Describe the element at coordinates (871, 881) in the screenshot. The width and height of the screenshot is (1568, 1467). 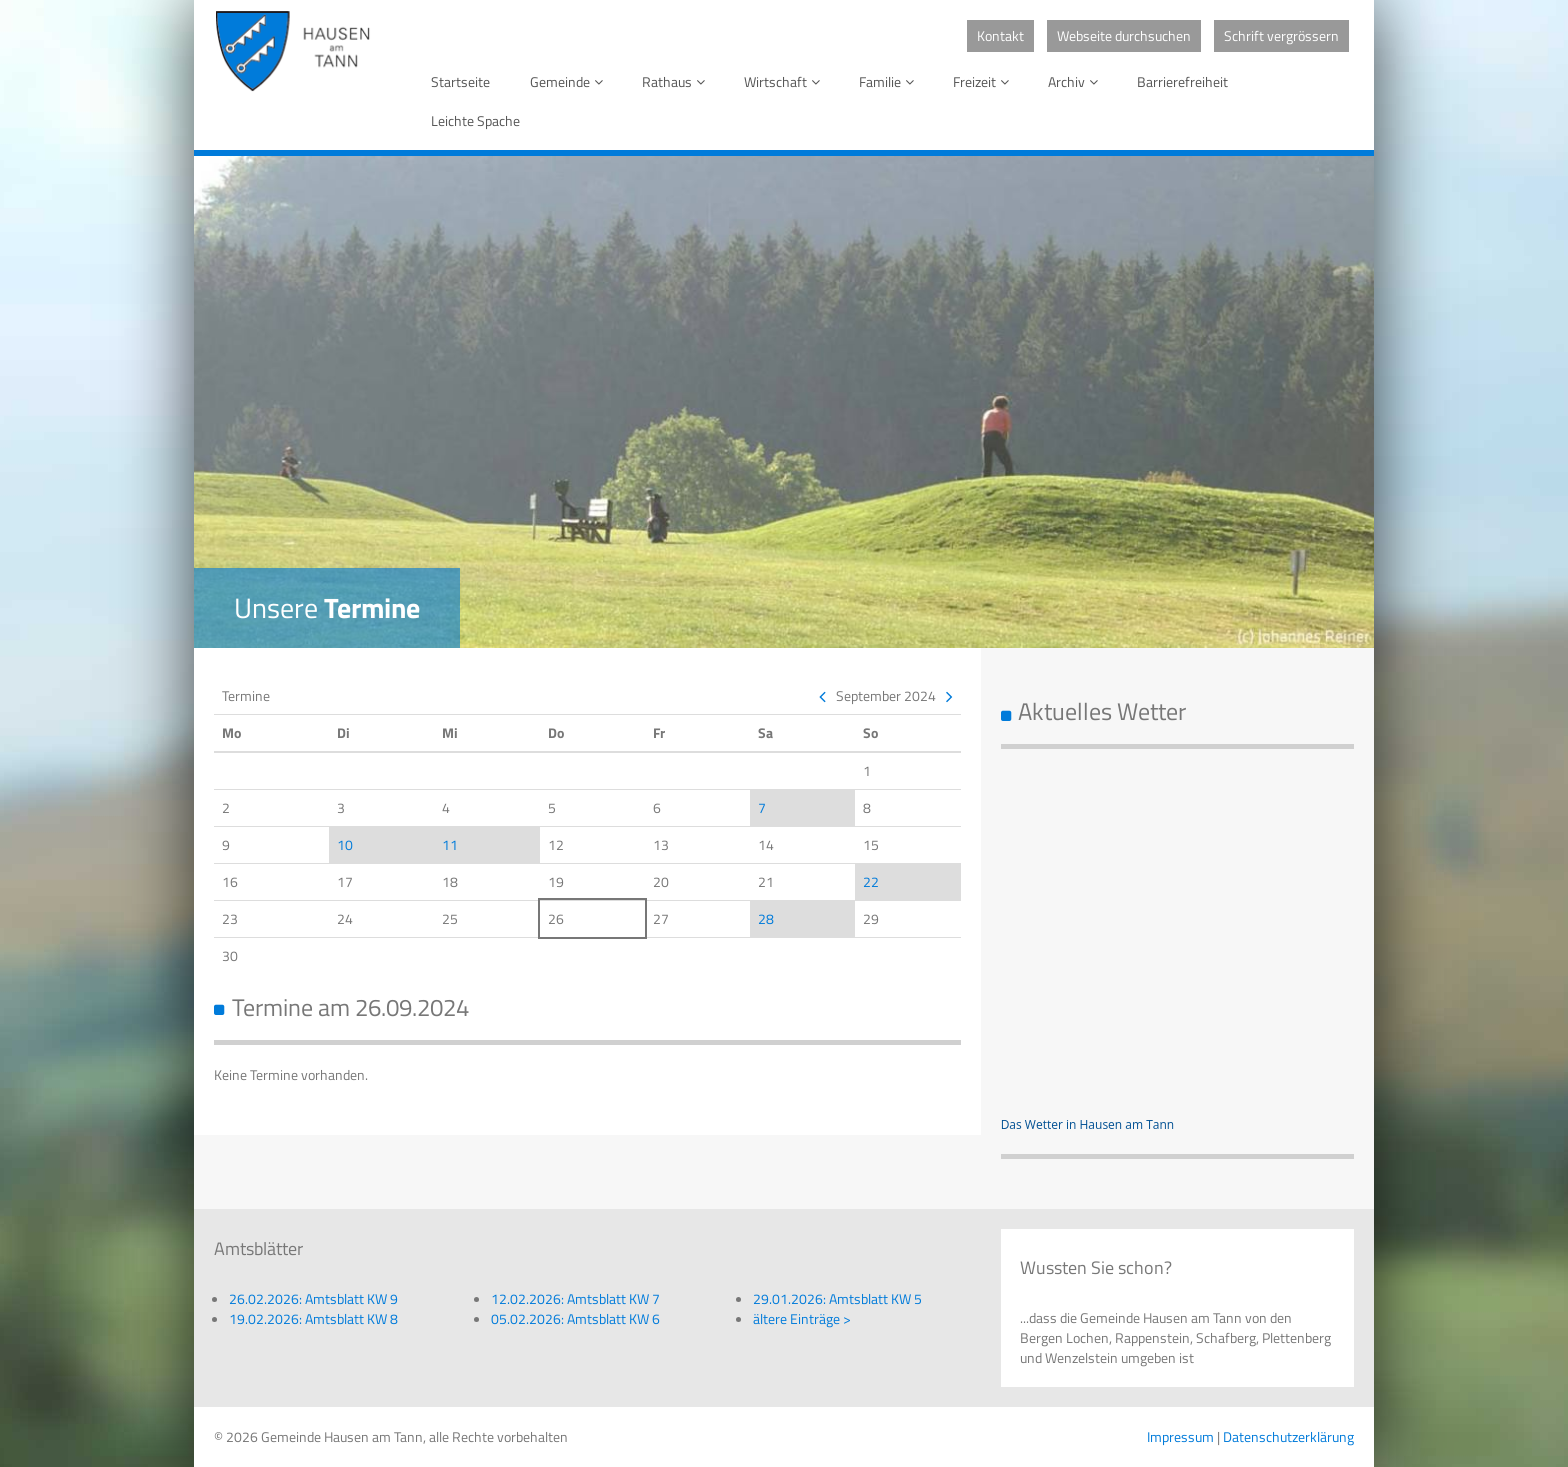
I see `22` at that location.